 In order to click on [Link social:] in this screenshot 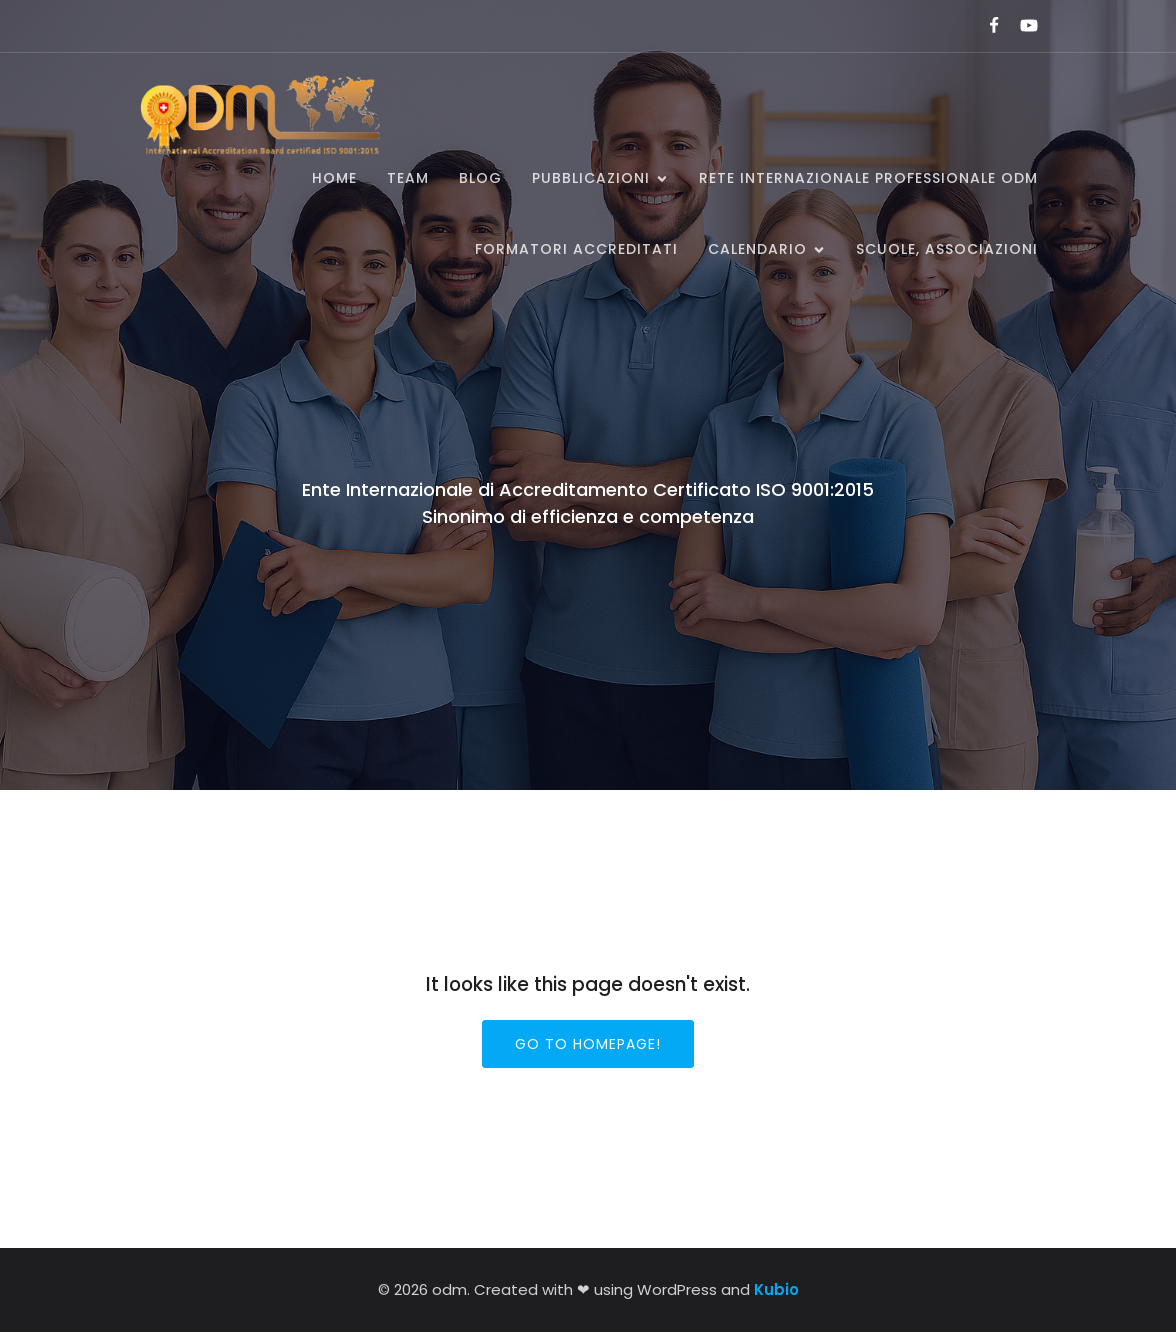, I will do `click(985, 26)`.